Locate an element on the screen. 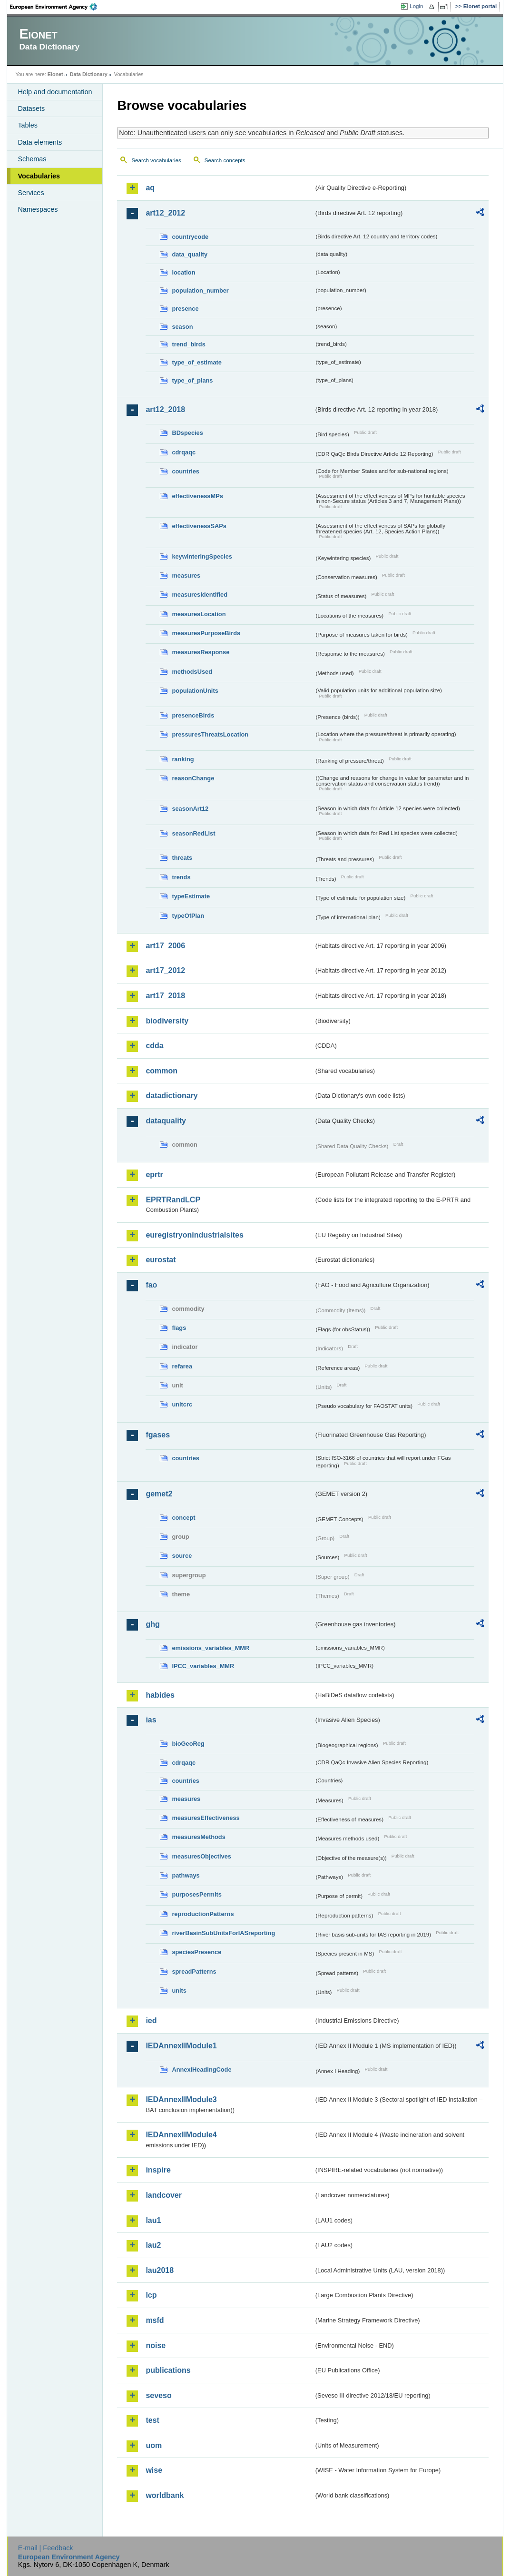 Image resolution: width=510 pixels, height=2576 pixels. Tables is located at coordinates (28, 125).